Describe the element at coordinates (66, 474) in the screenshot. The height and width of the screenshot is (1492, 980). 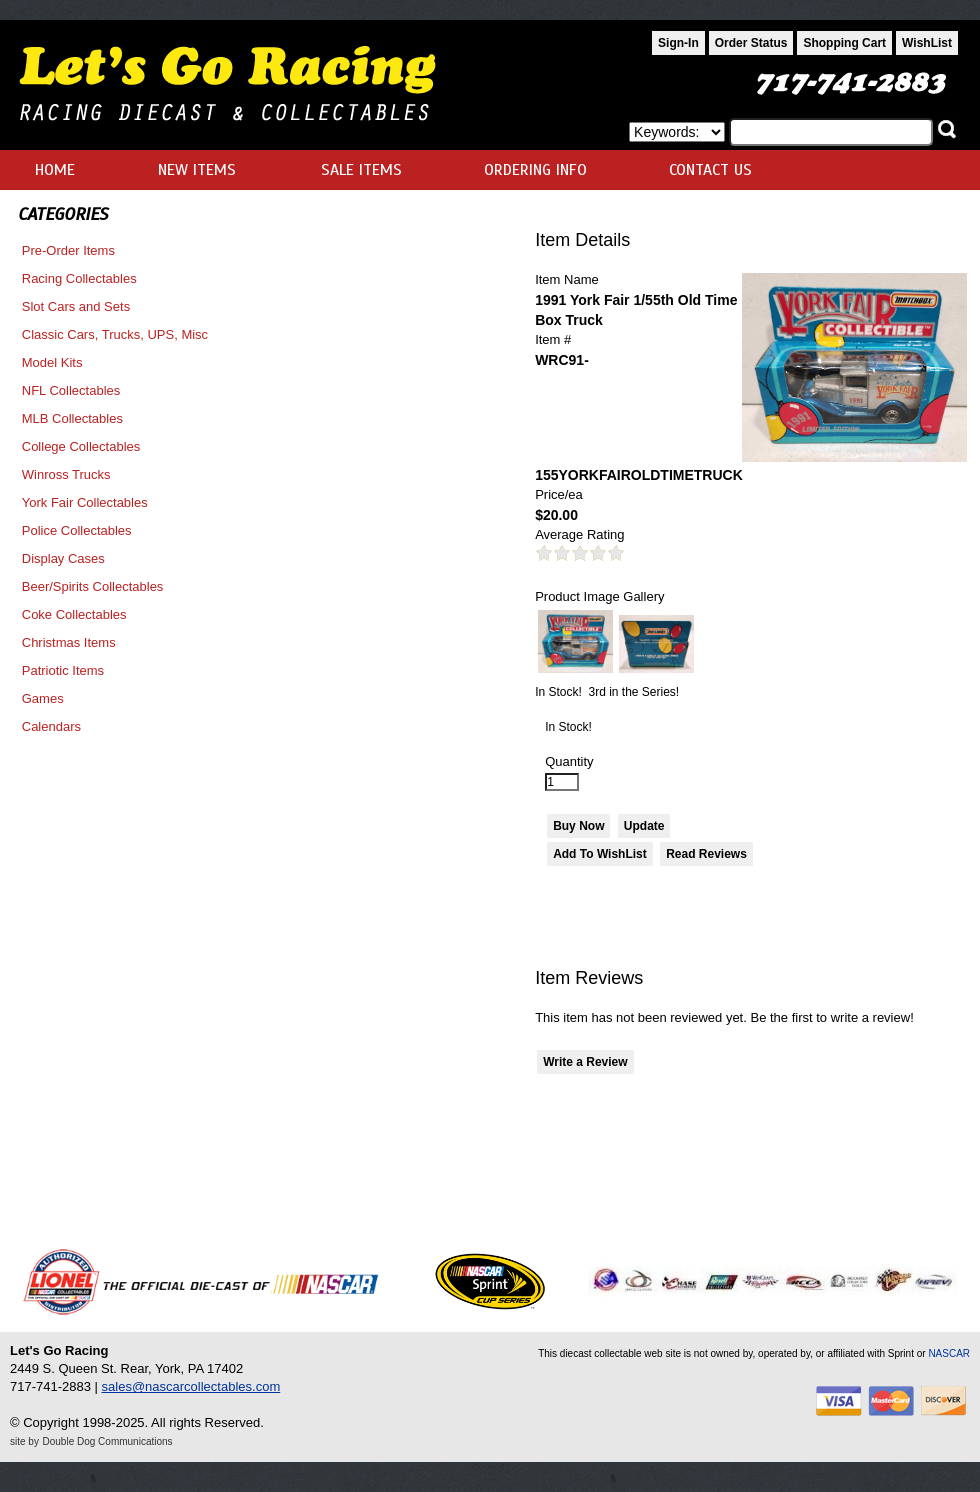
I see `Winross Trucks` at that location.